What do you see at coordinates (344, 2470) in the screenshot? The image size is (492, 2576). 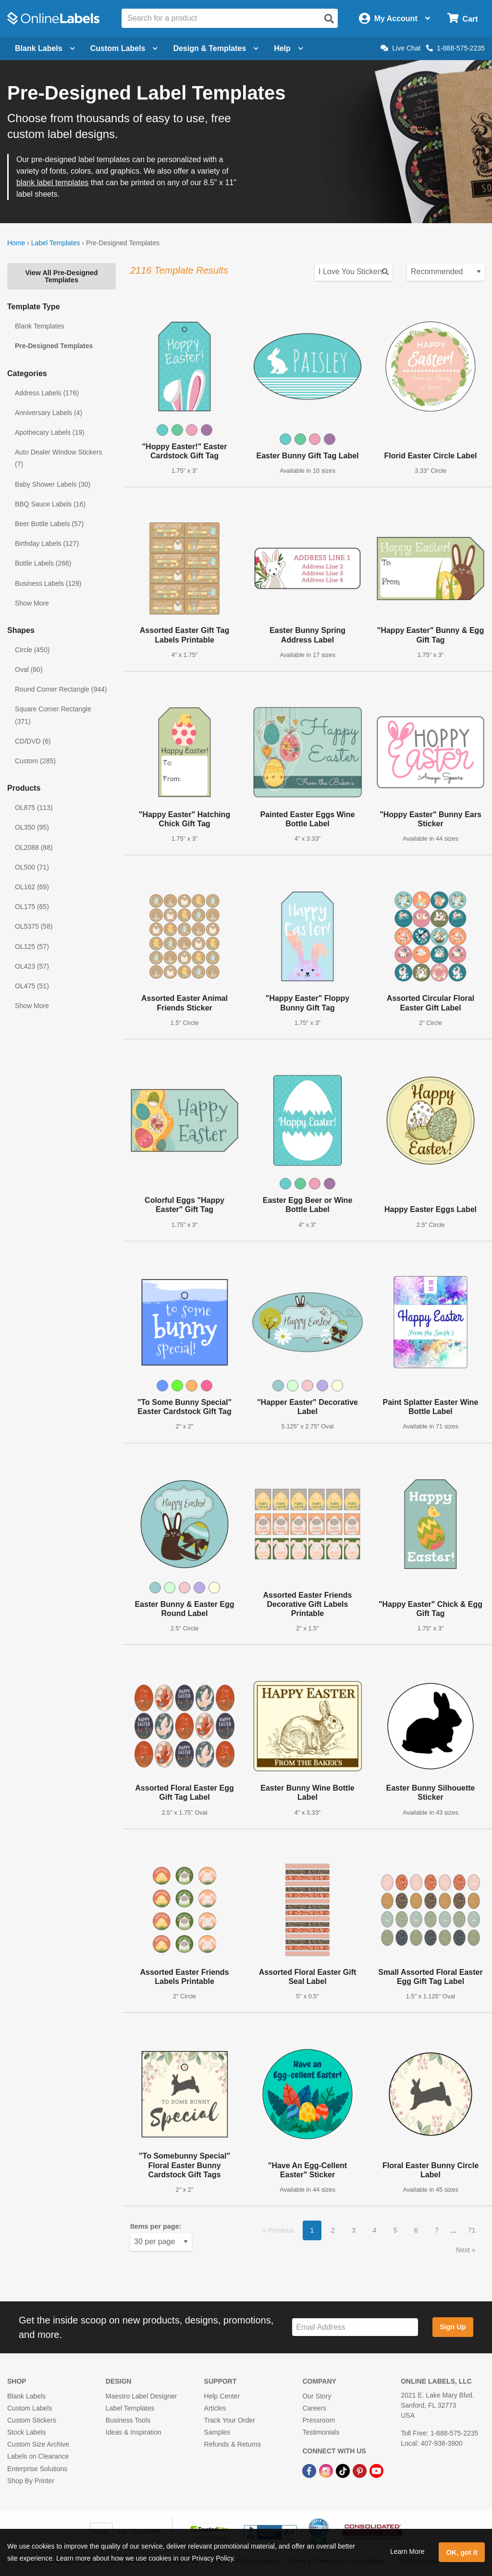 I see `[TikTok Link]` at bounding box center [344, 2470].